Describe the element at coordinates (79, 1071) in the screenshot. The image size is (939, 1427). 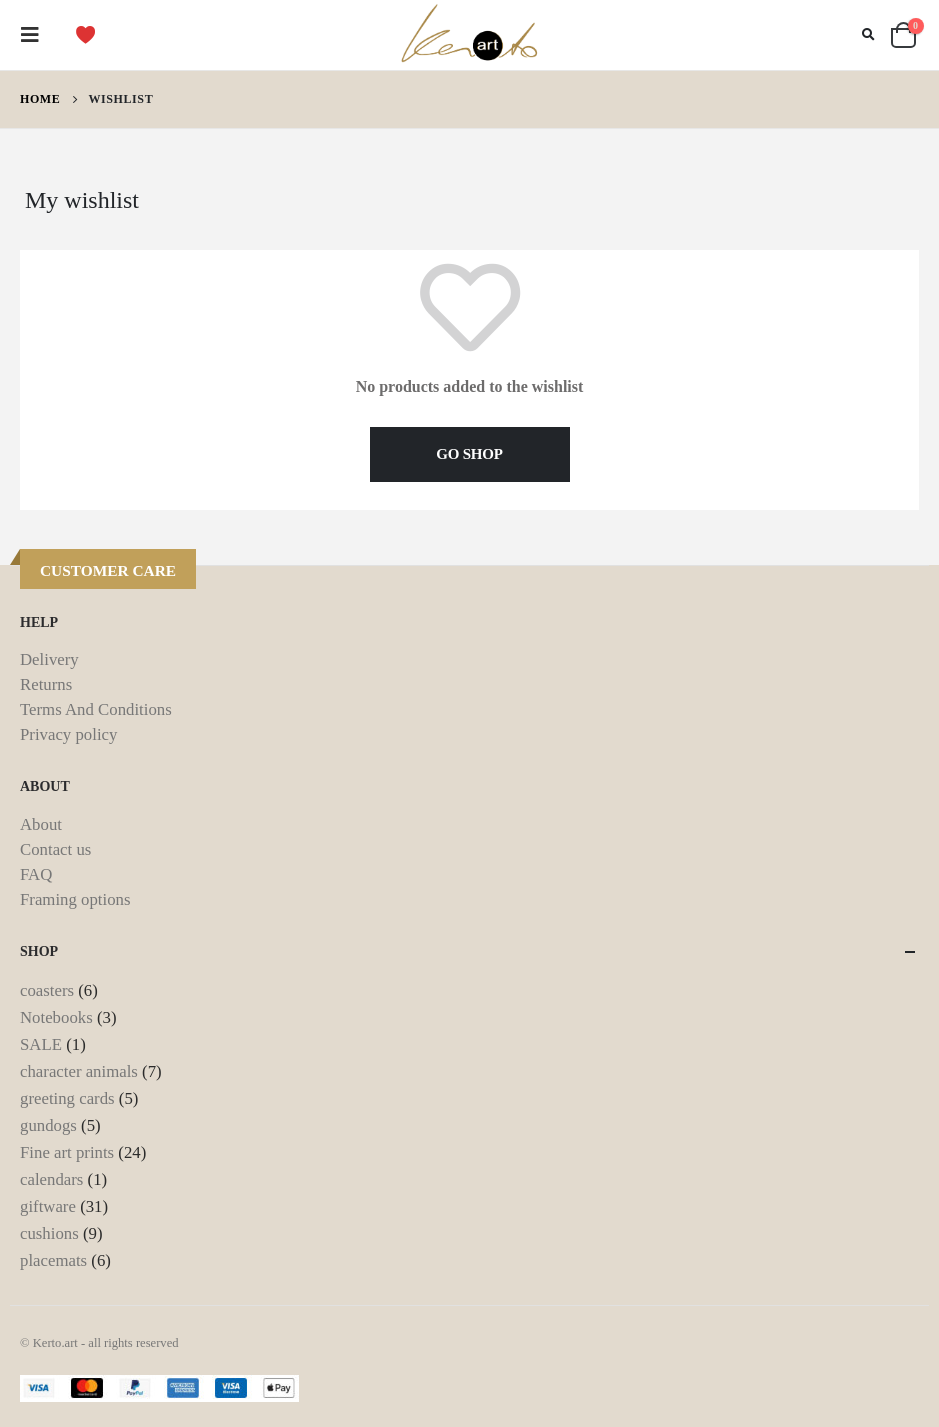
I see `character animals` at that location.